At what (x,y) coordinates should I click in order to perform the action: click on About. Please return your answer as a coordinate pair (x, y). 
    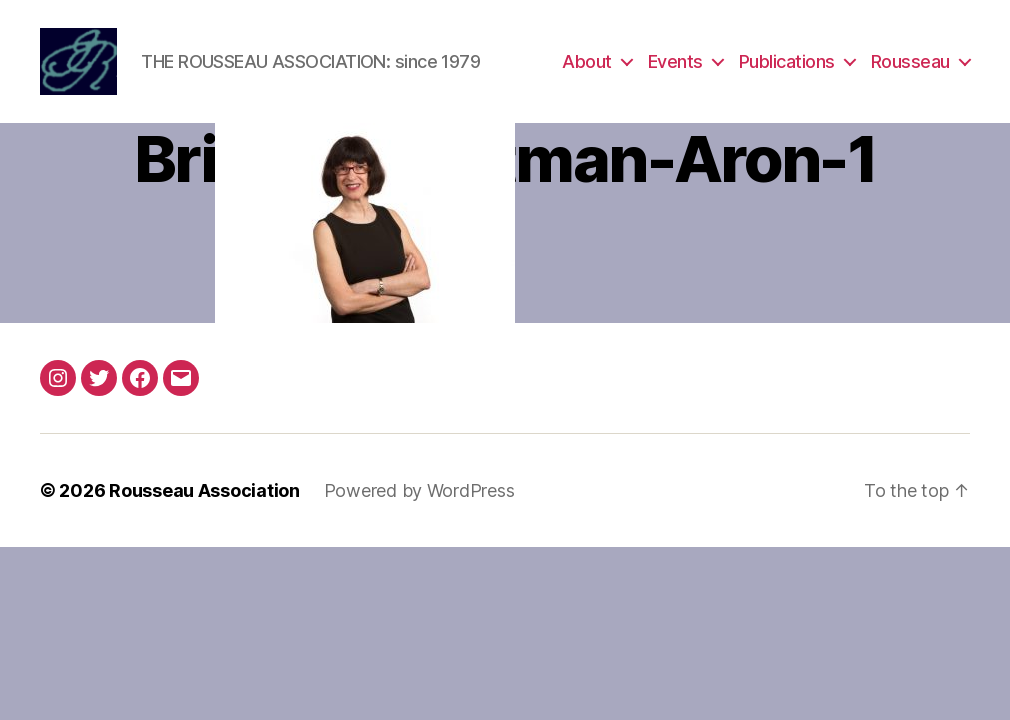
    Looking at the image, I should click on (587, 62).